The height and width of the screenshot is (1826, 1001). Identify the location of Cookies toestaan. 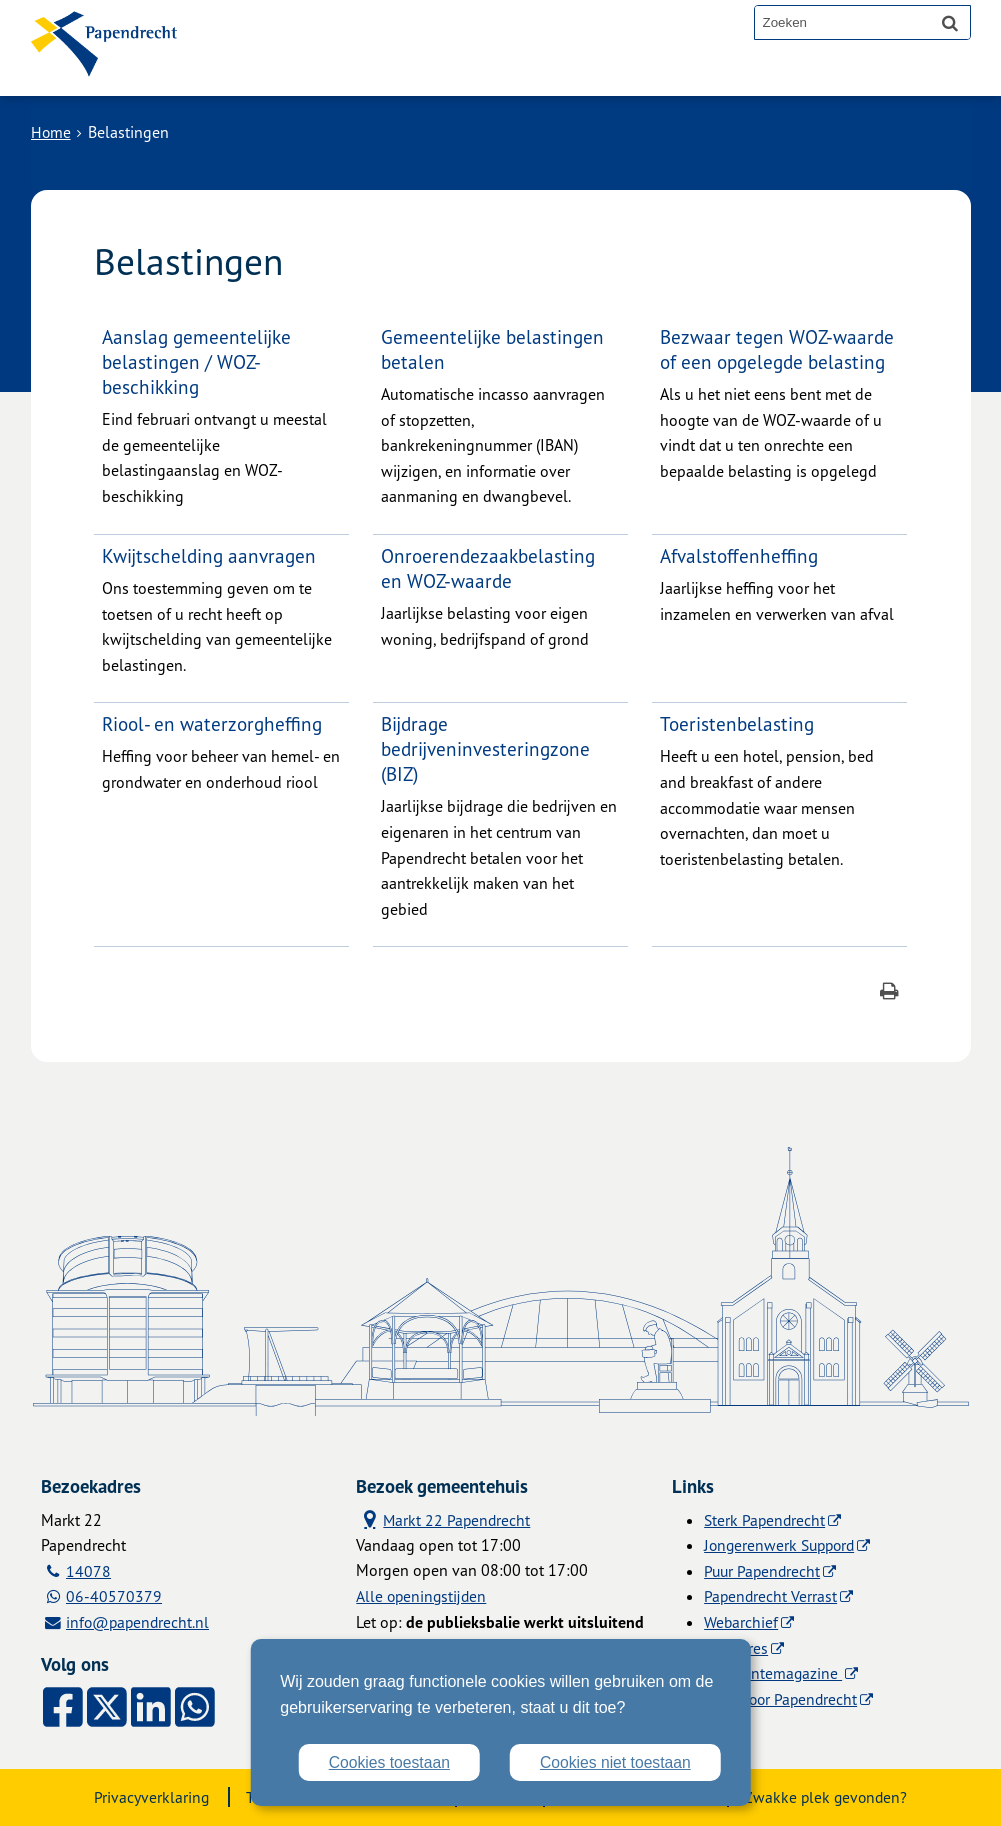
(385, 1762).